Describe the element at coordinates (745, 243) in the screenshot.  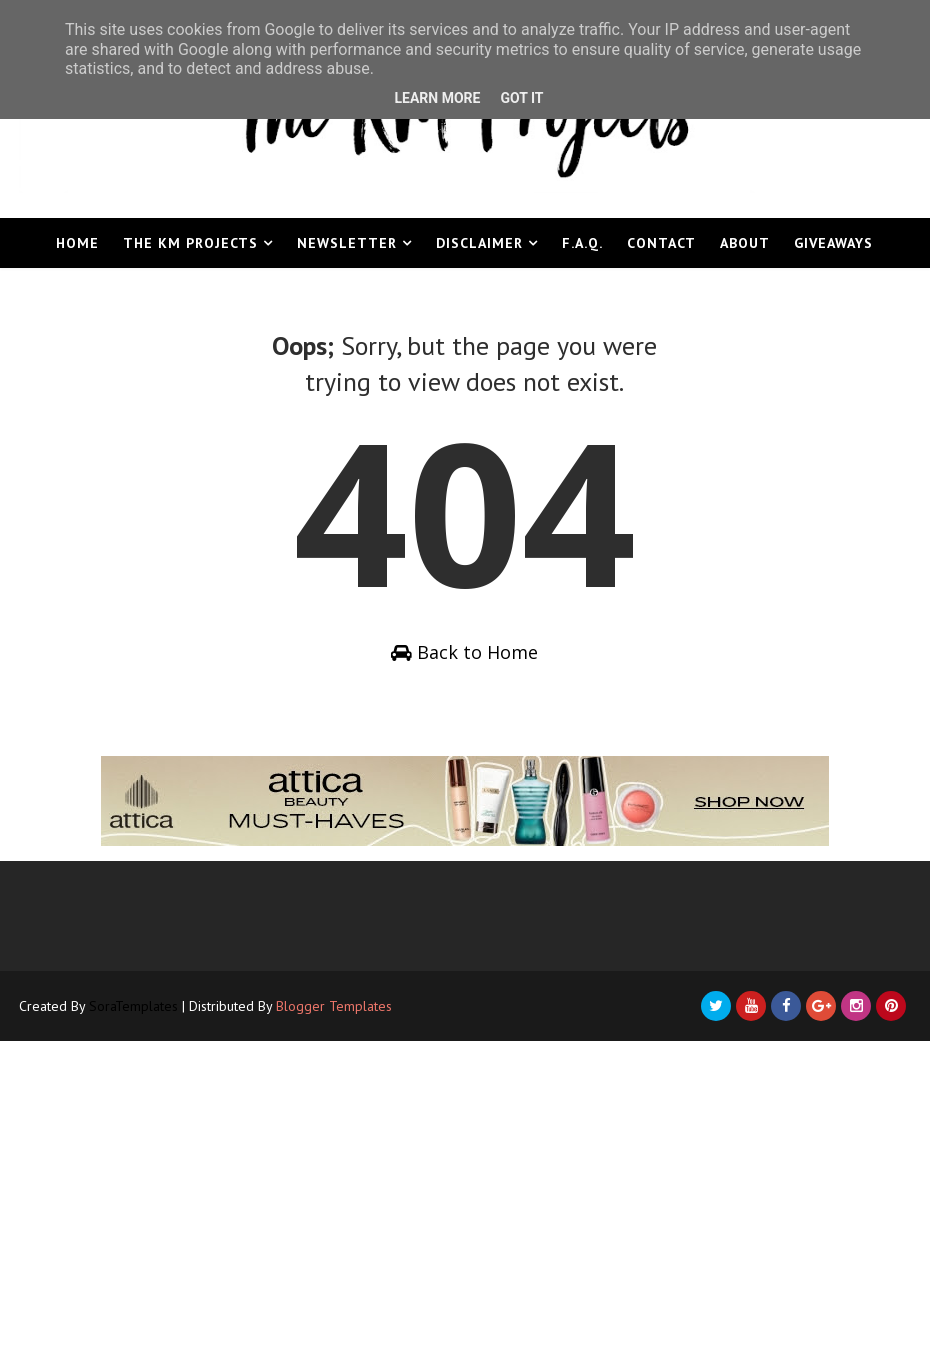
I see `About` at that location.